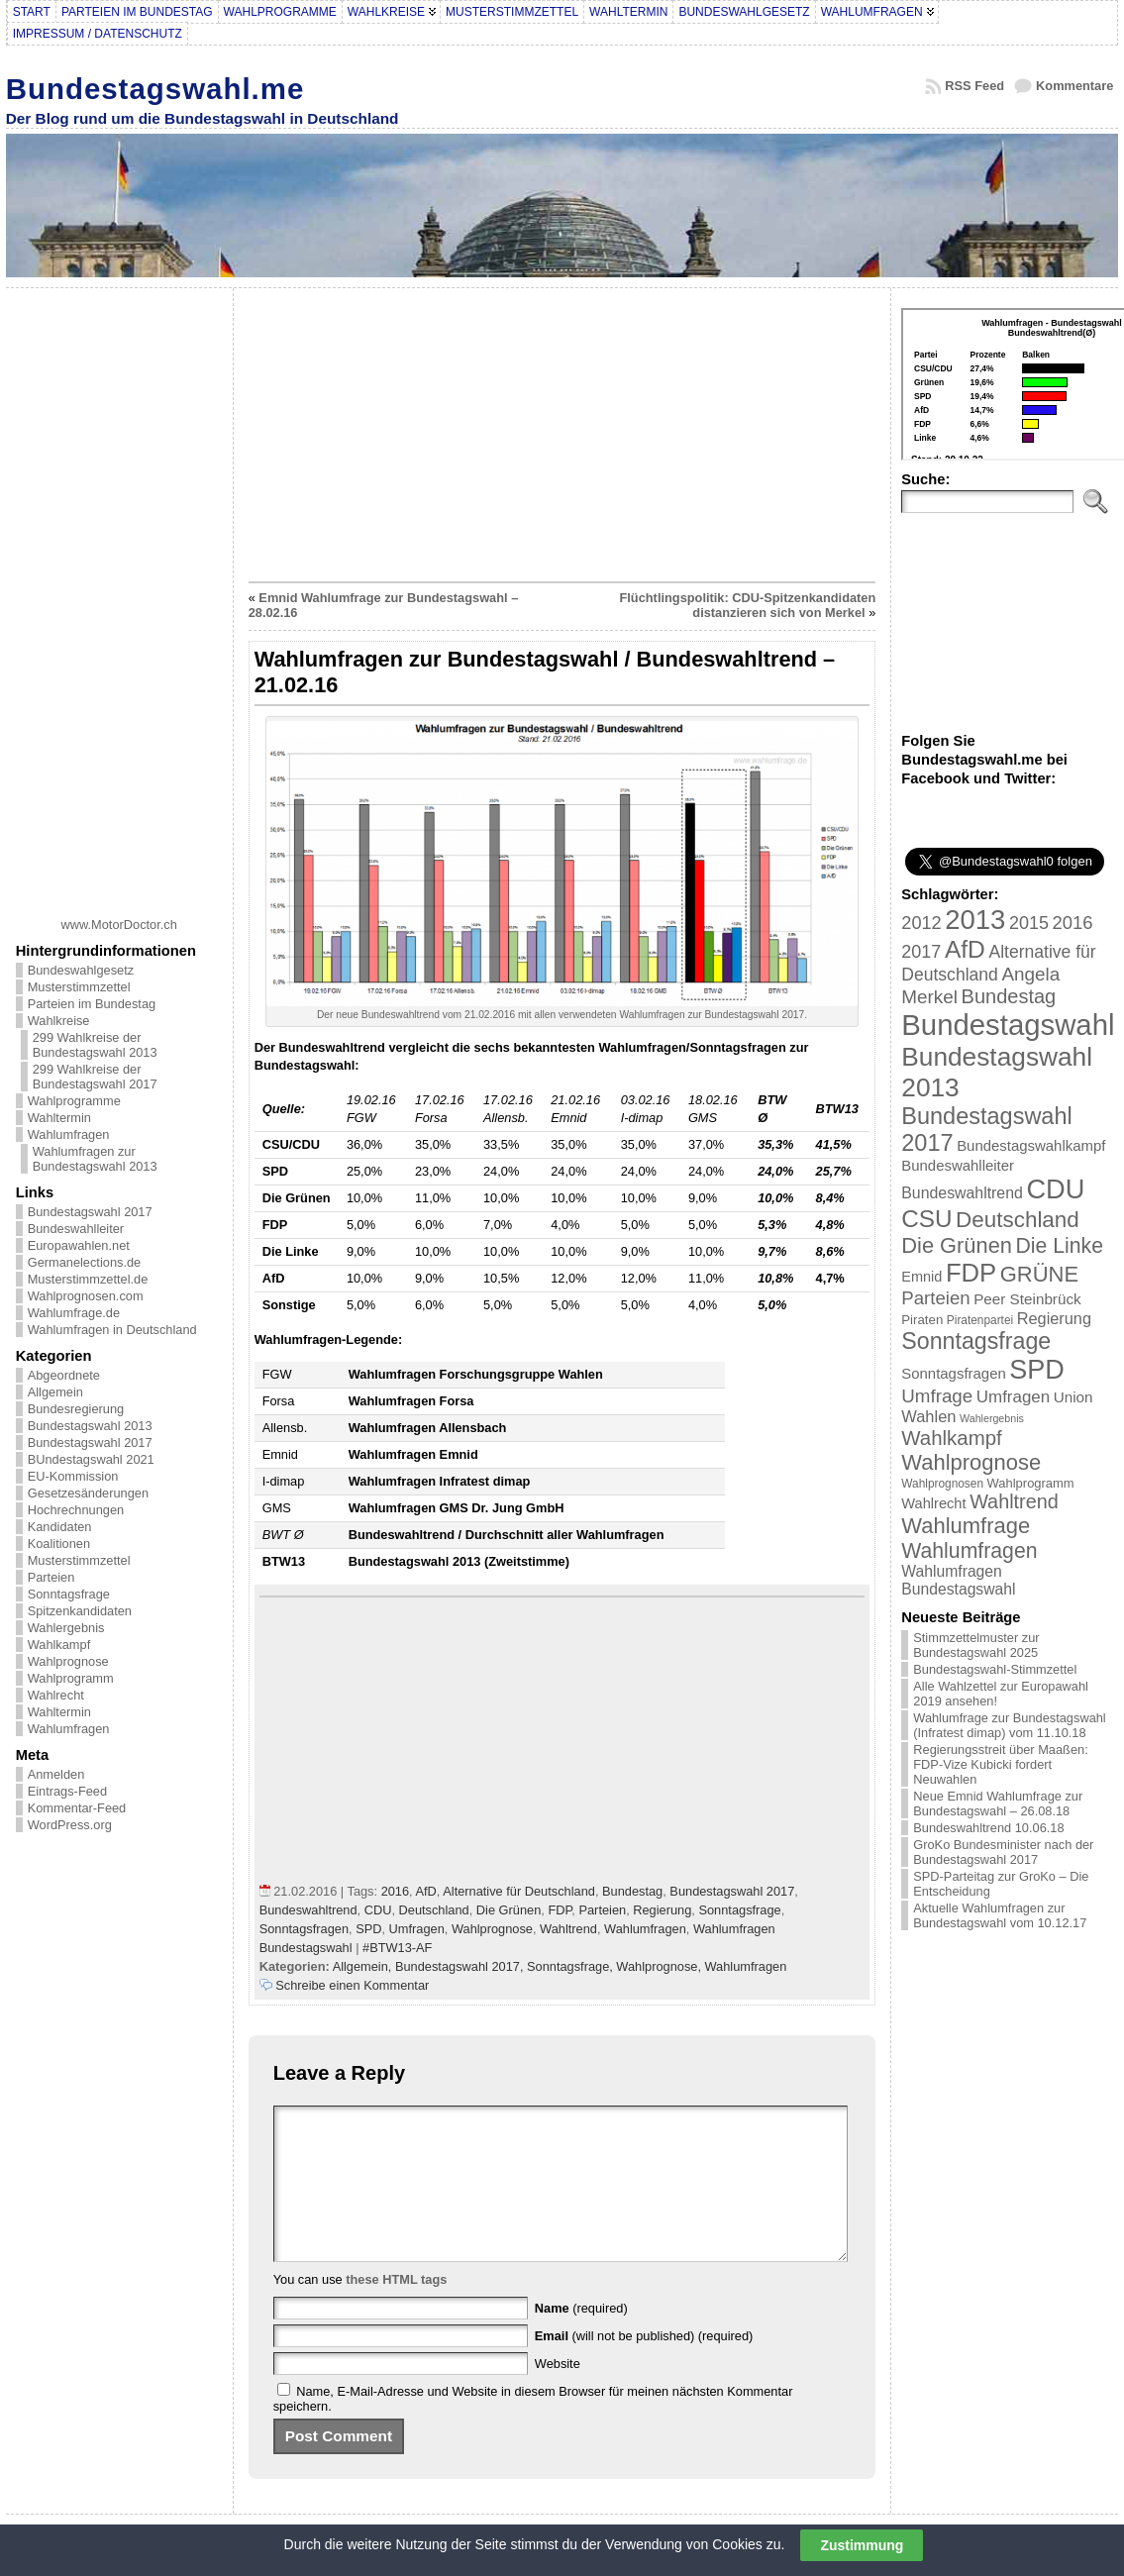 Image resolution: width=1124 pixels, height=2576 pixels. Describe the element at coordinates (55, 1392) in the screenshot. I see `Allgemein` at that location.